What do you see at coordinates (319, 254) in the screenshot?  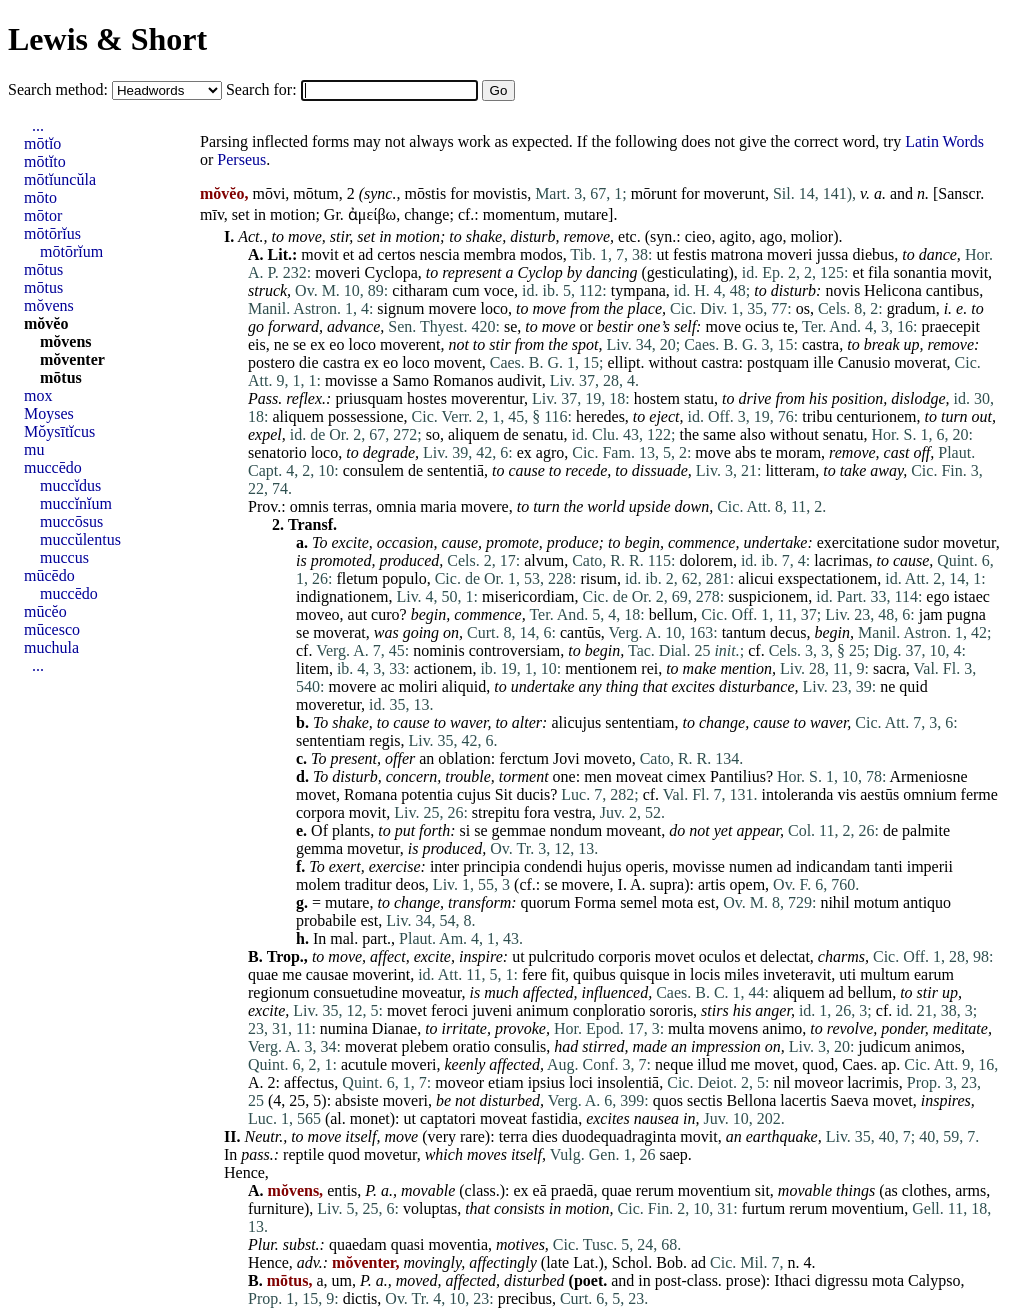 I see `movit` at bounding box center [319, 254].